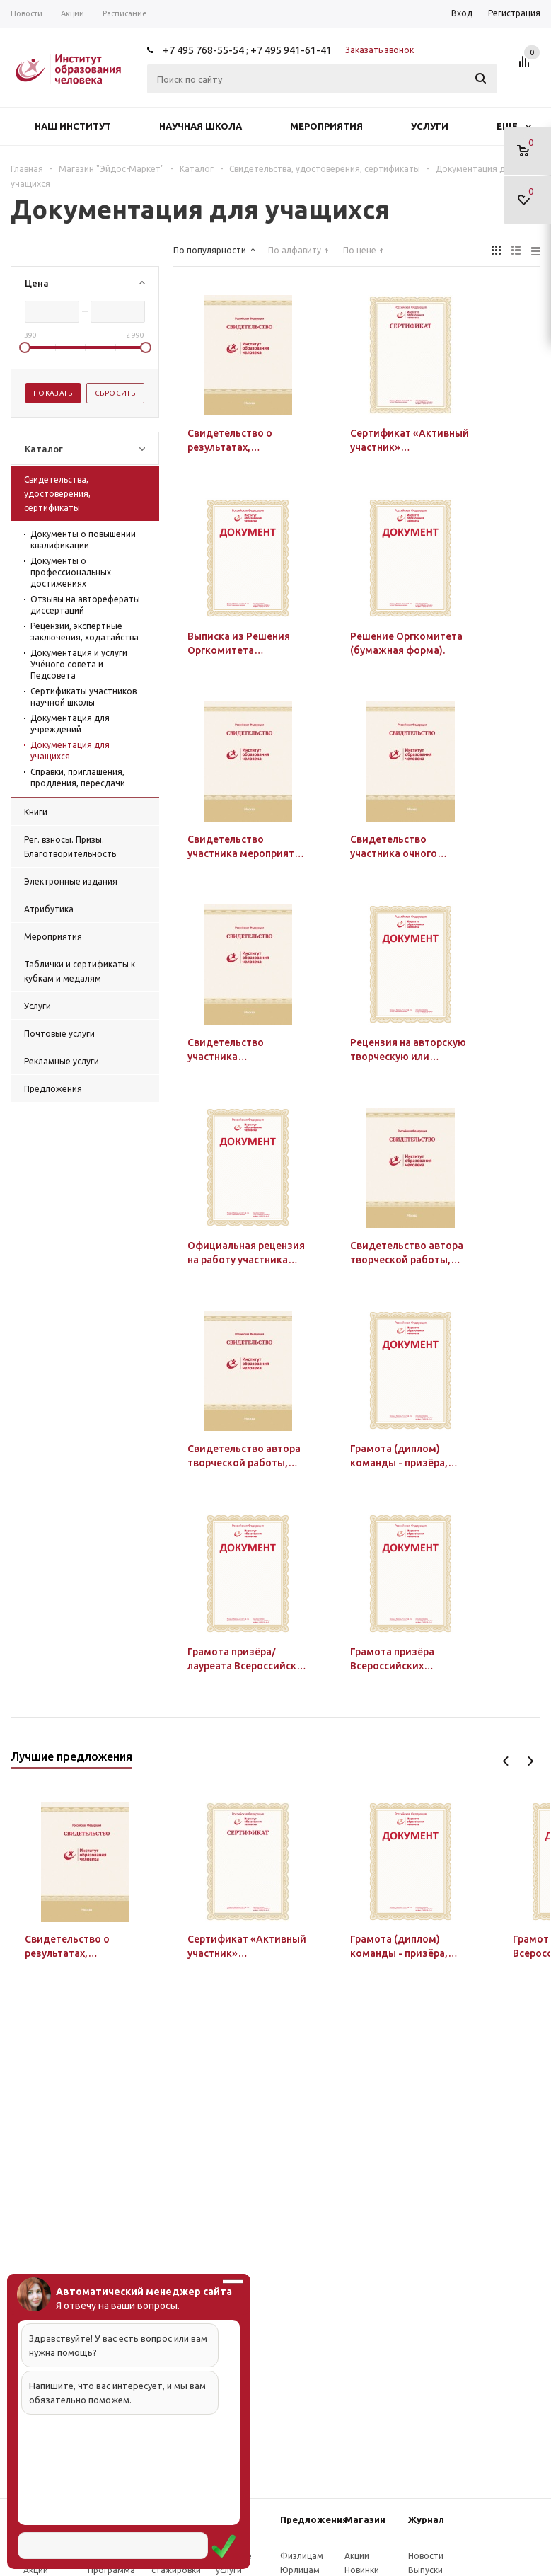 The height and width of the screenshot is (2576, 551). I want to click on Юрлицам, so click(300, 2570).